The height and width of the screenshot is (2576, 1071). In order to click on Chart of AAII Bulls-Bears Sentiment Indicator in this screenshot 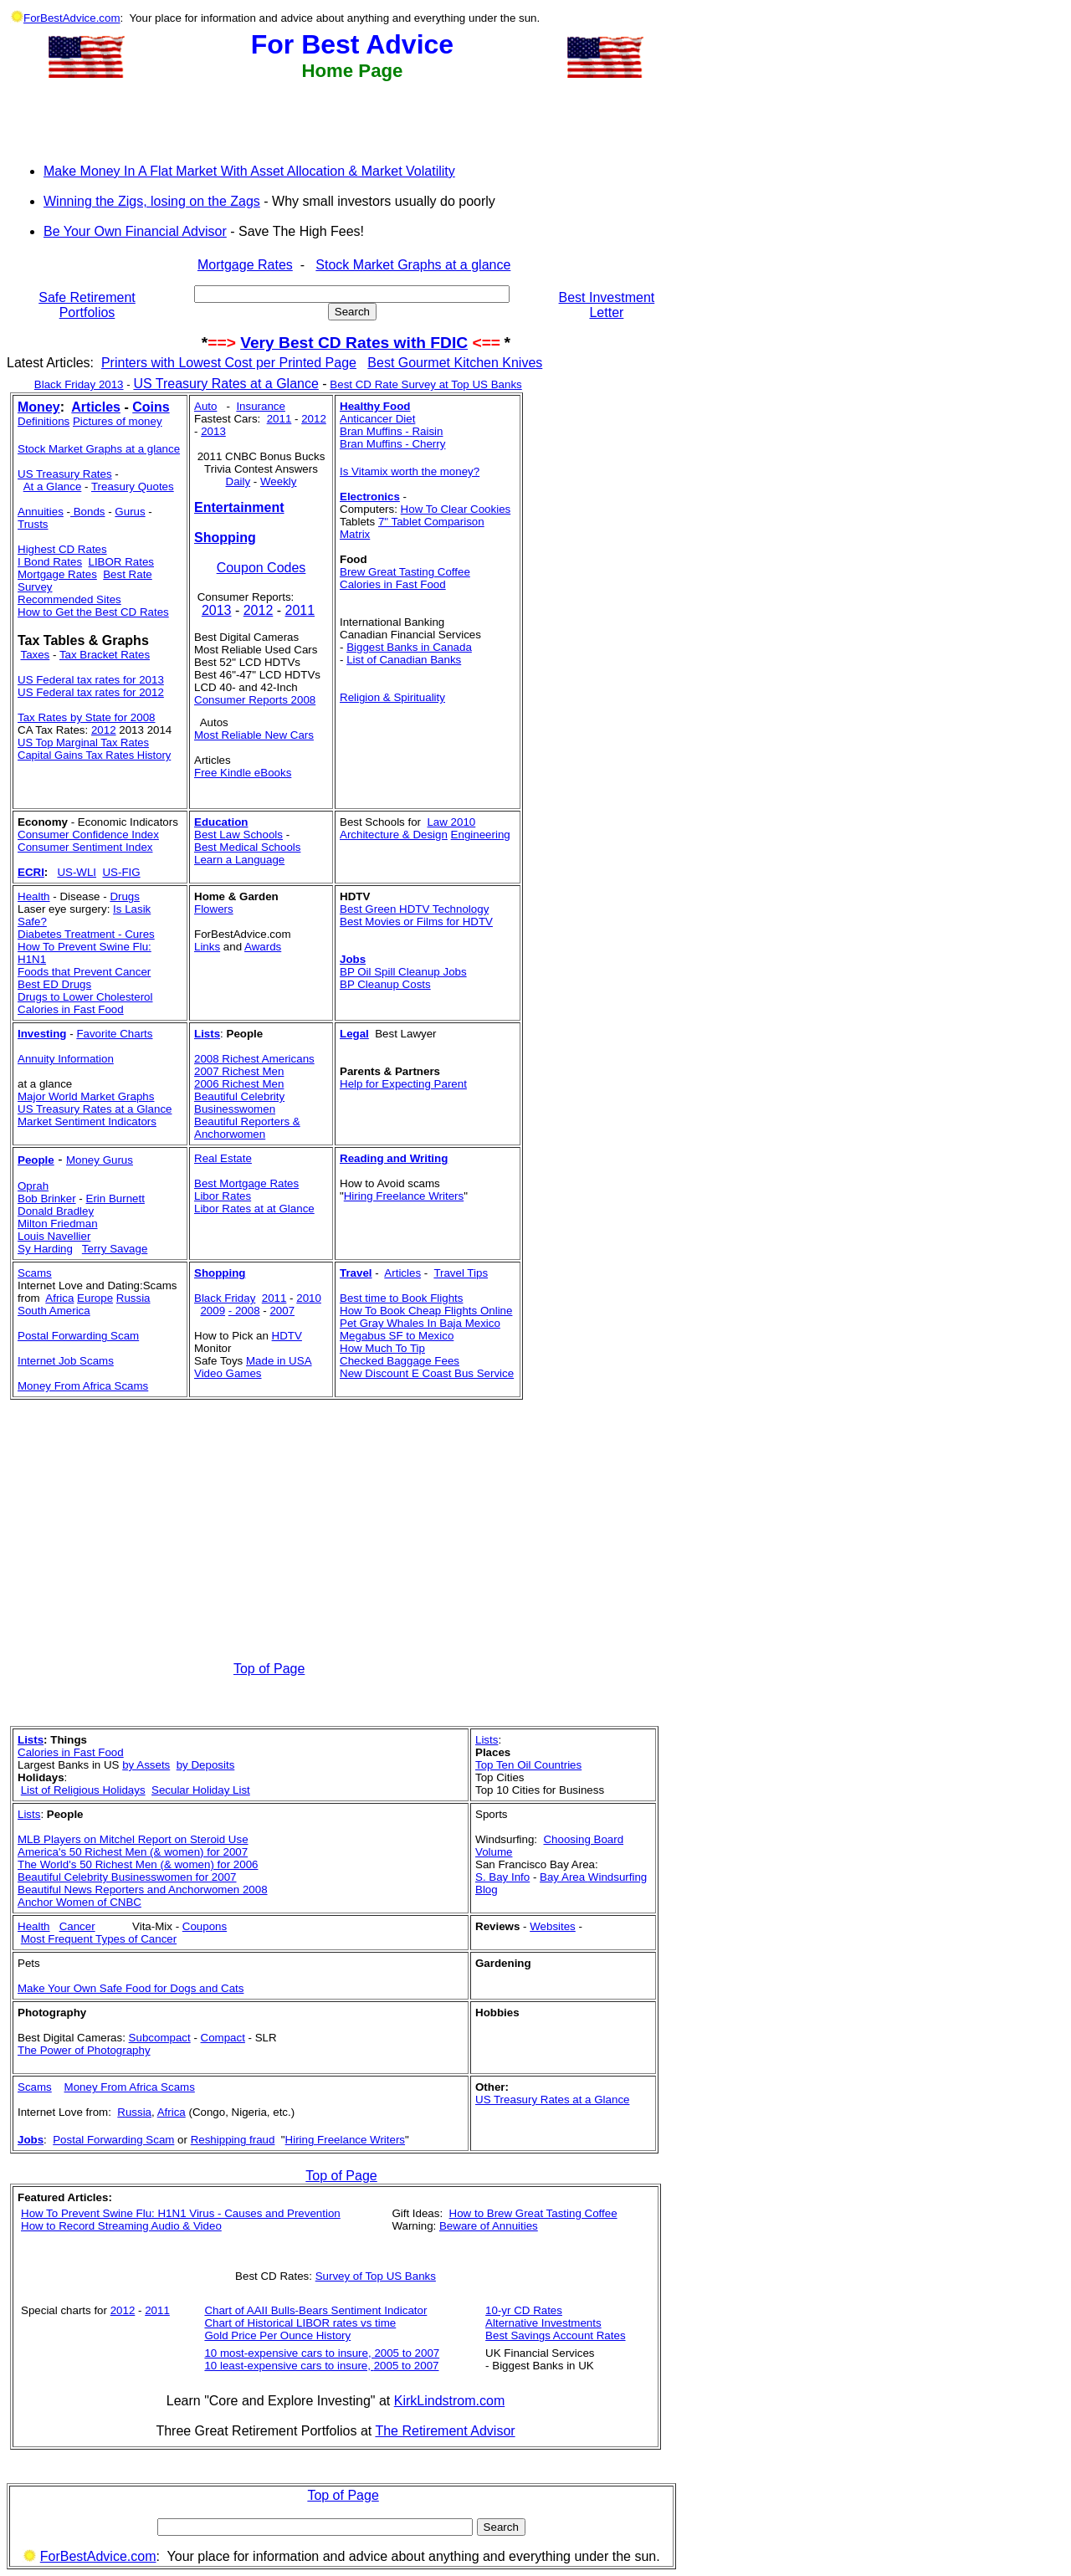, I will do `click(315, 2310)`.